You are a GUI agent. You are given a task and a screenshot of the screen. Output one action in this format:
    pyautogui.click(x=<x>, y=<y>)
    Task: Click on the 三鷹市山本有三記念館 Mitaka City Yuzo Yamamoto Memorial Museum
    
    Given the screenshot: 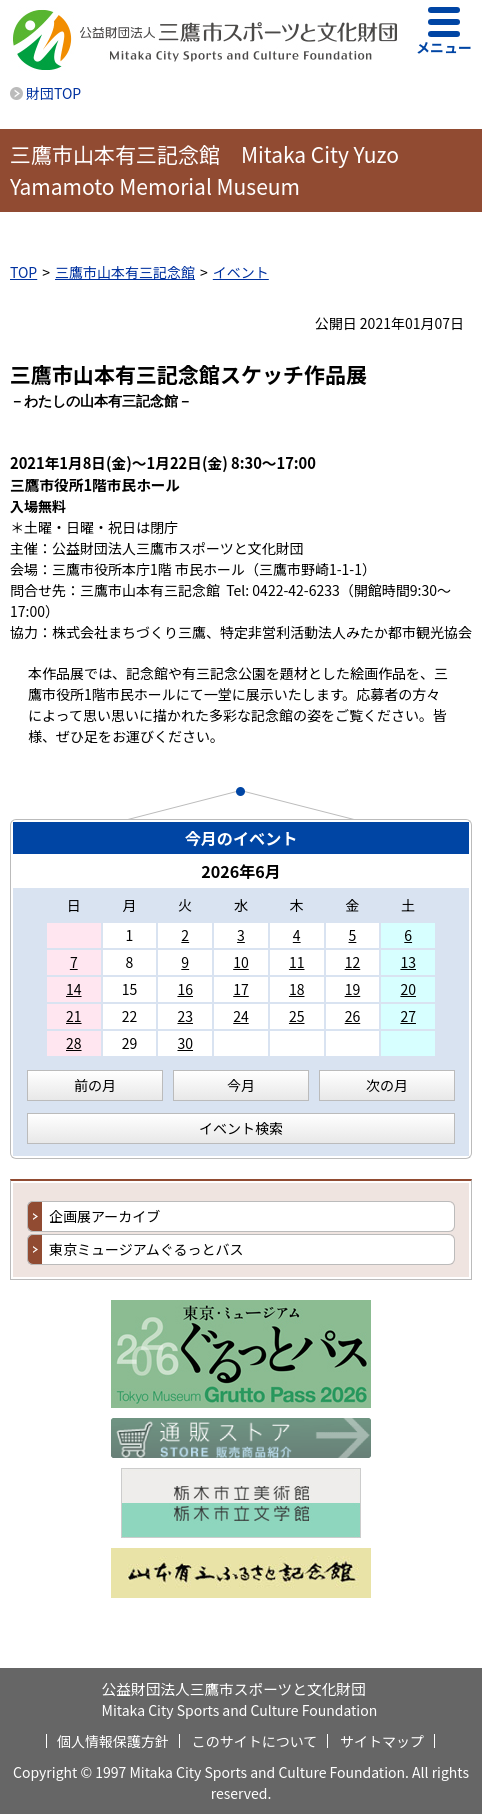 What is the action you would take?
    pyautogui.click(x=204, y=170)
    